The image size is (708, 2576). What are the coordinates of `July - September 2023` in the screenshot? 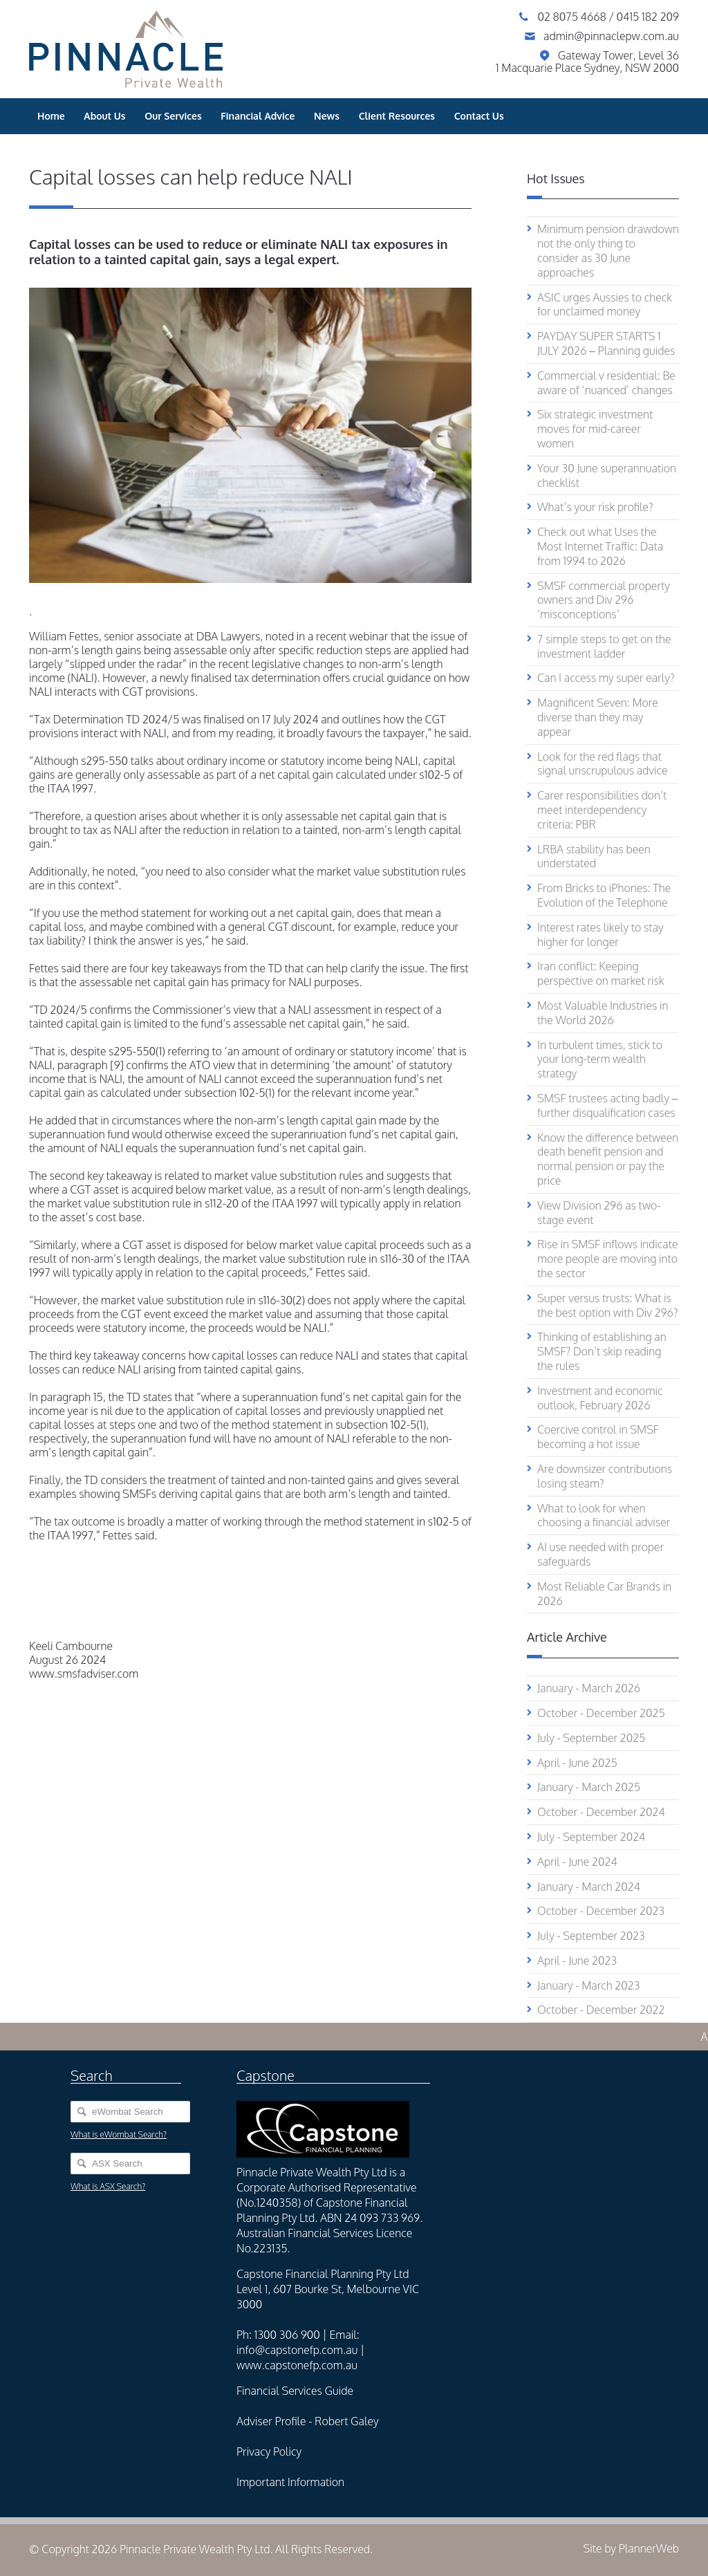 It's located at (591, 1936).